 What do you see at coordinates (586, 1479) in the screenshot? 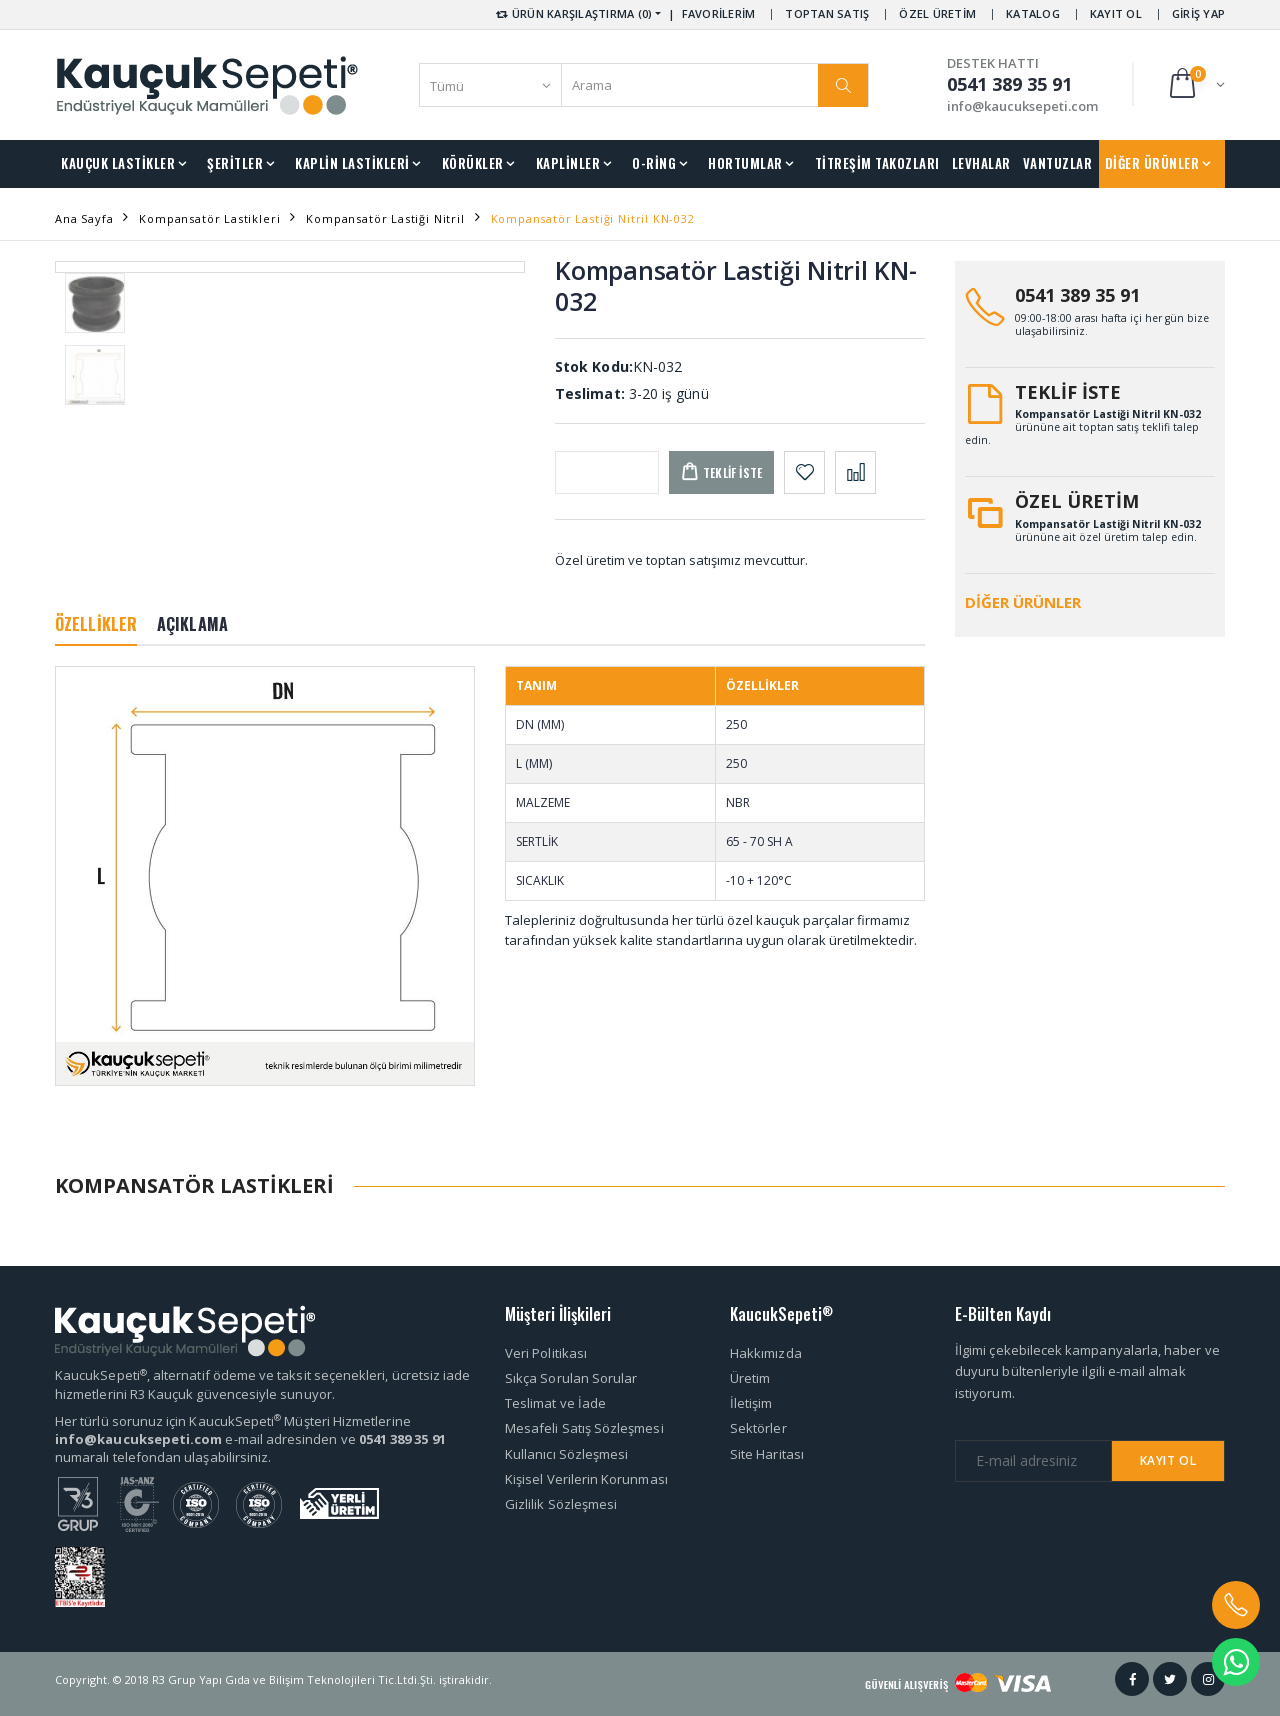
I see `Kişisel Verilerin Korunması` at bounding box center [586, 1479].